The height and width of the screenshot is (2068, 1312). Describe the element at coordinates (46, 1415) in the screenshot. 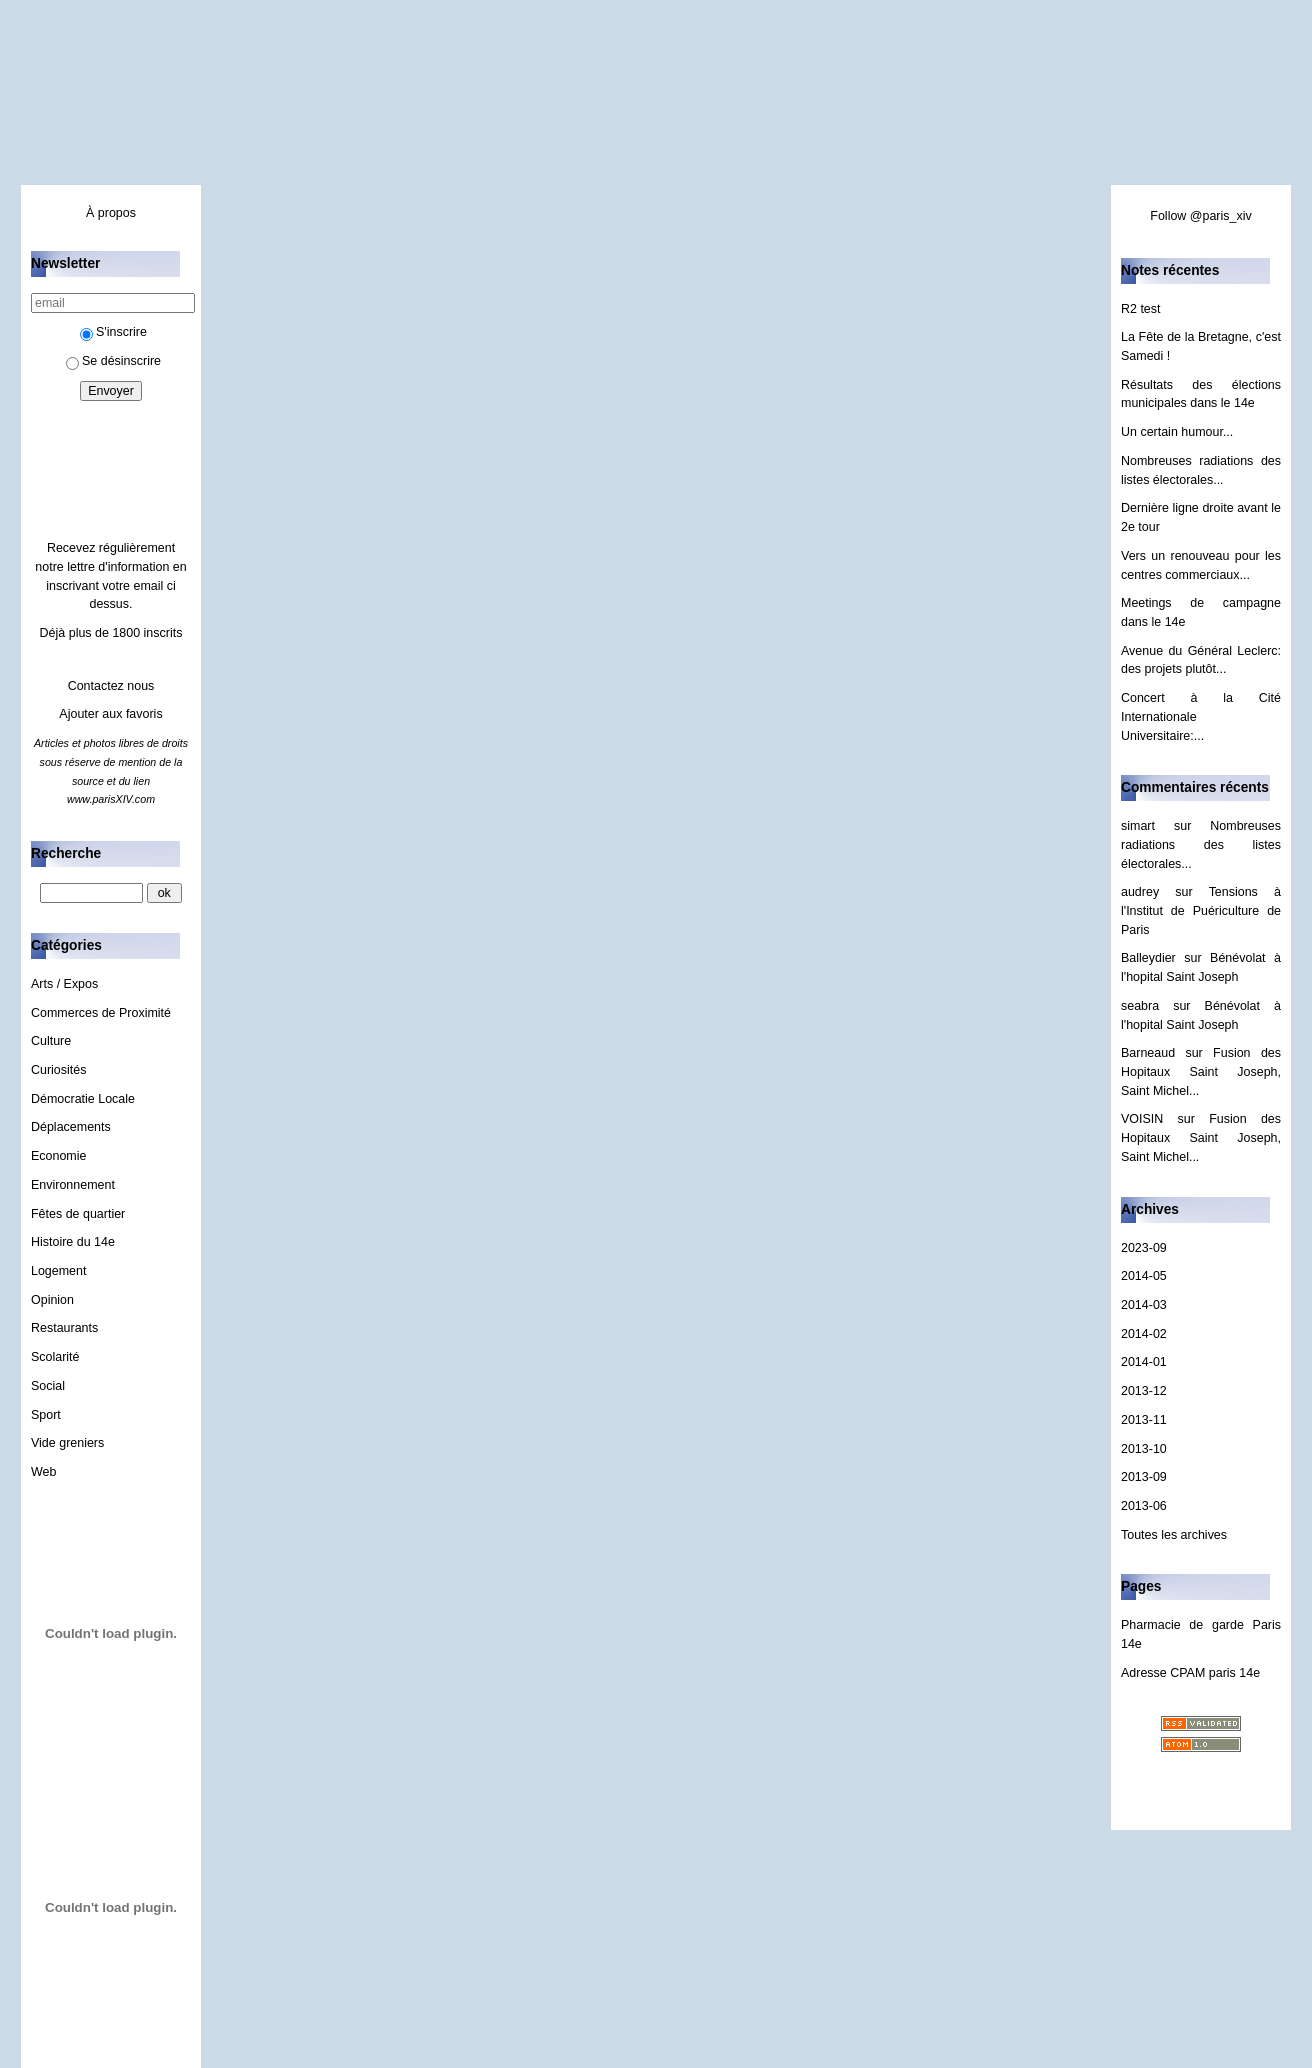

I see `Sport` at that location.